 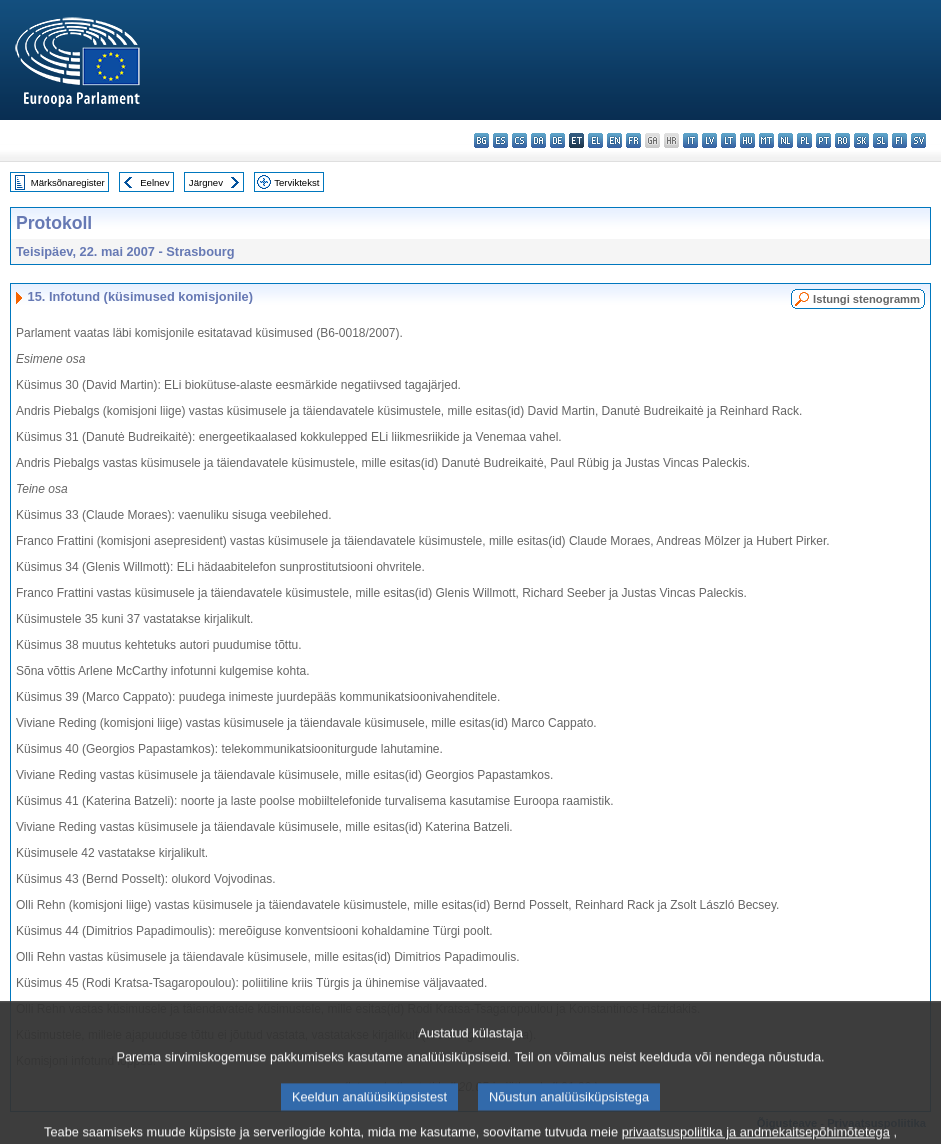 I want to click on fr - français, so click(x=633, y=140).